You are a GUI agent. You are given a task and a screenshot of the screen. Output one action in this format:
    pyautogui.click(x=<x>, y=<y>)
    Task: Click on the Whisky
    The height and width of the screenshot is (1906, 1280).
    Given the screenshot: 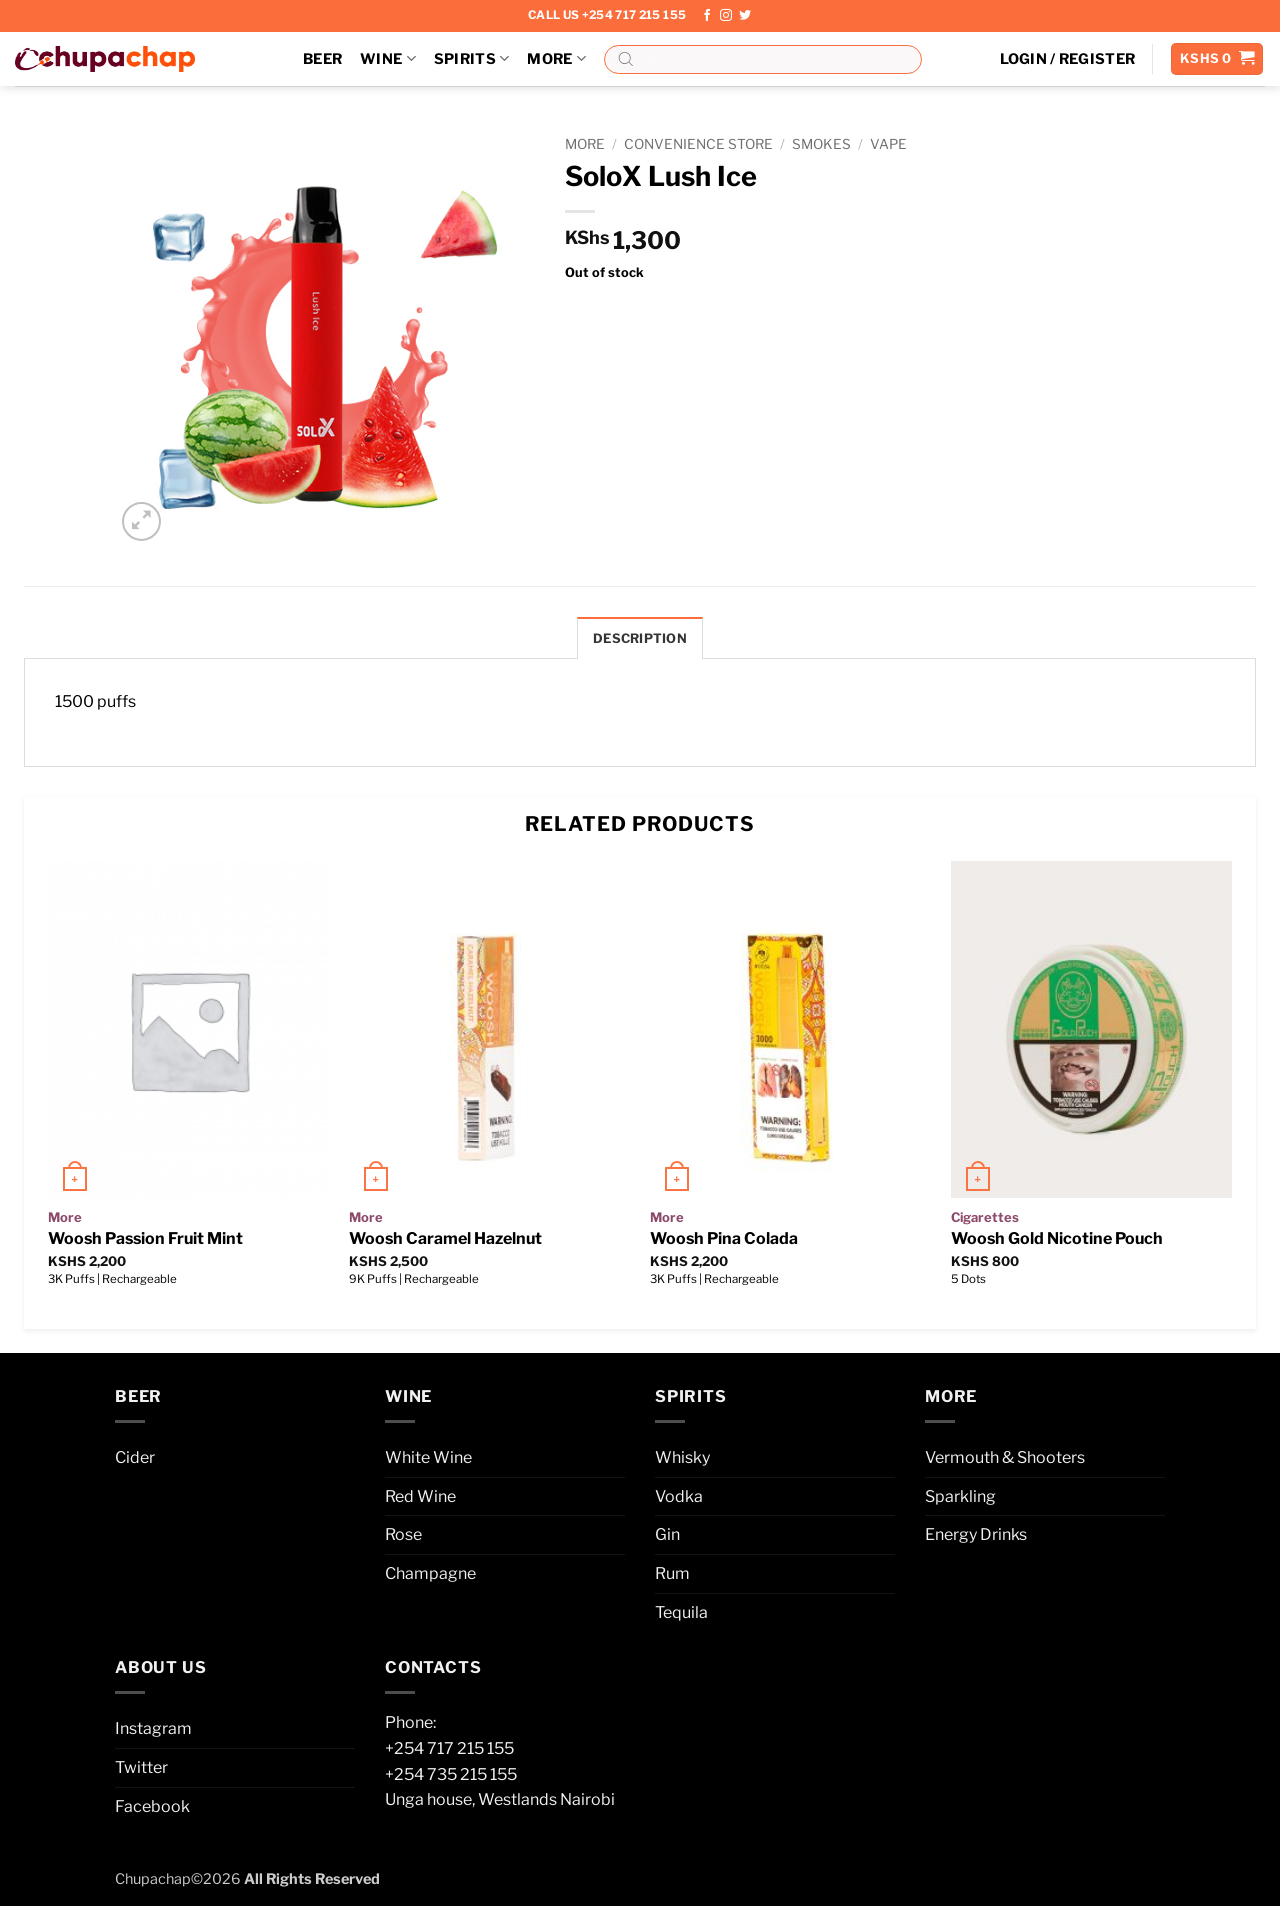 What is the action you would take?
    pyautogui.click(x=682, y=1457)
    